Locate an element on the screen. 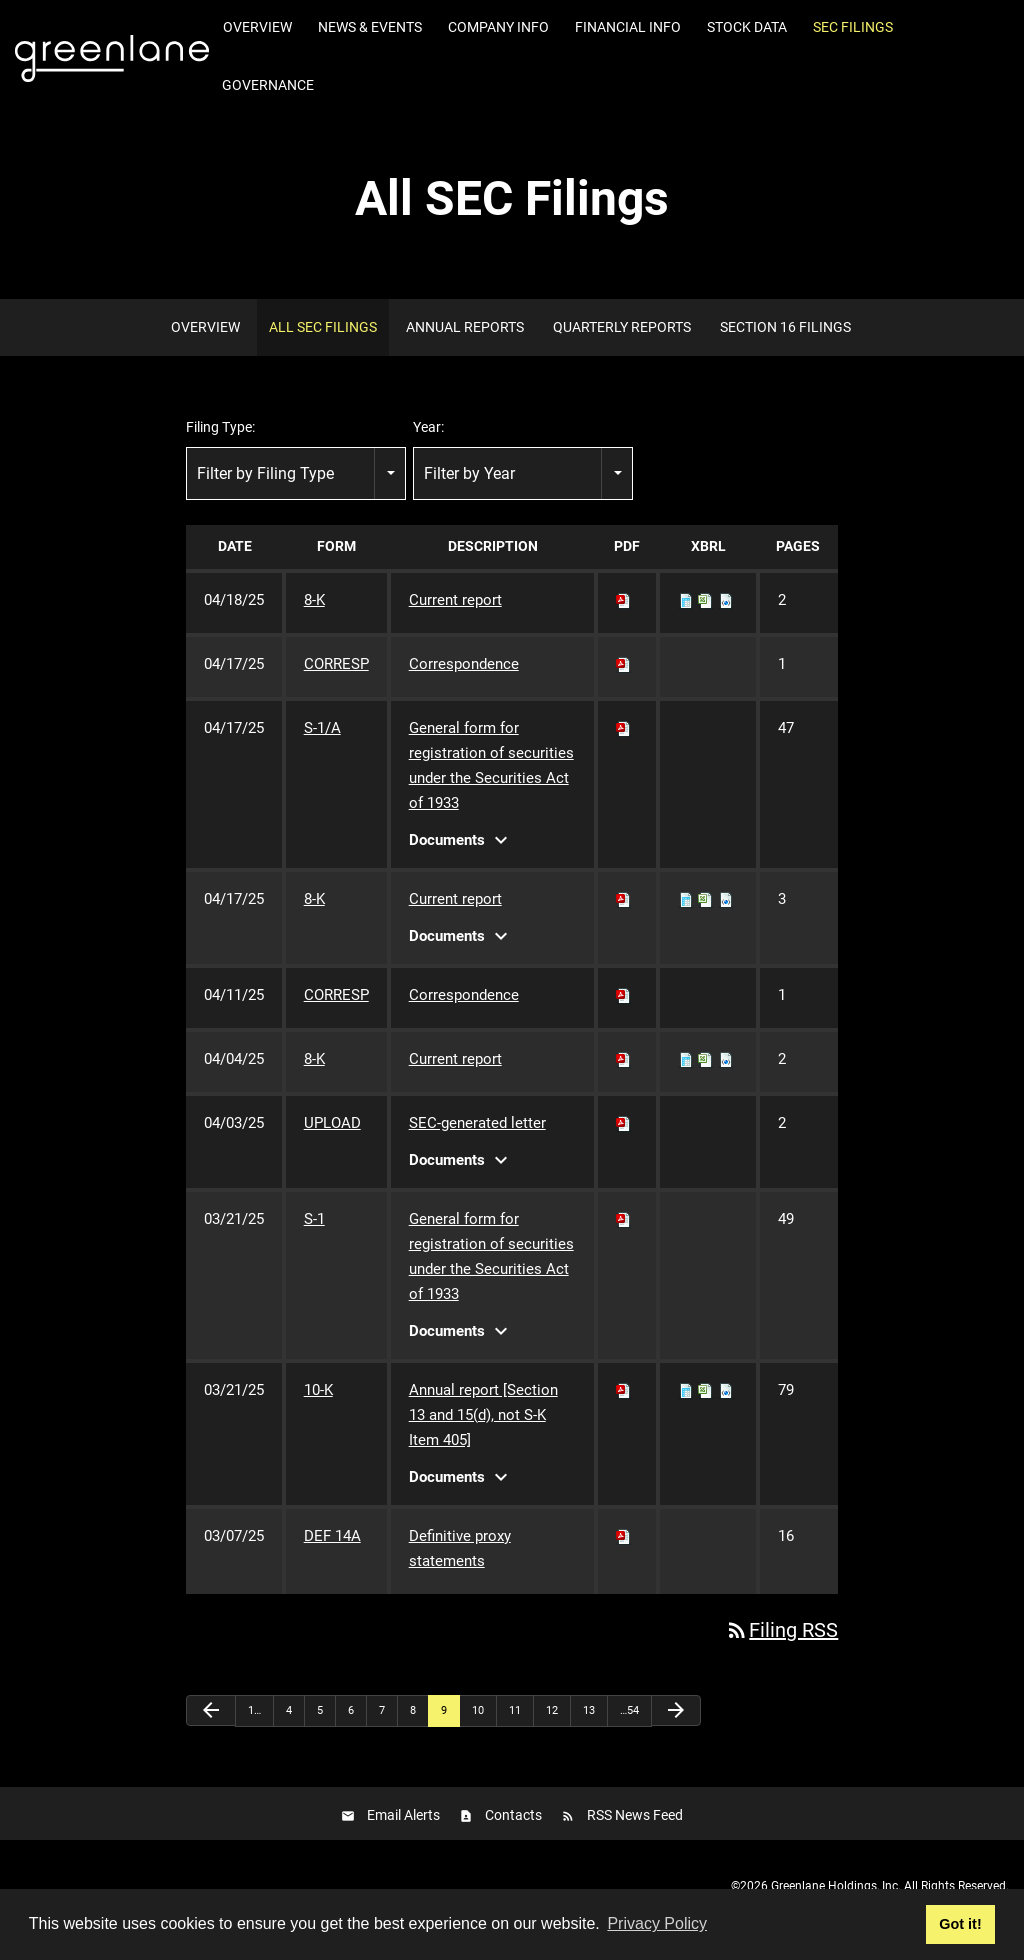  UPLOAD is located at coordinates (332, 1123).